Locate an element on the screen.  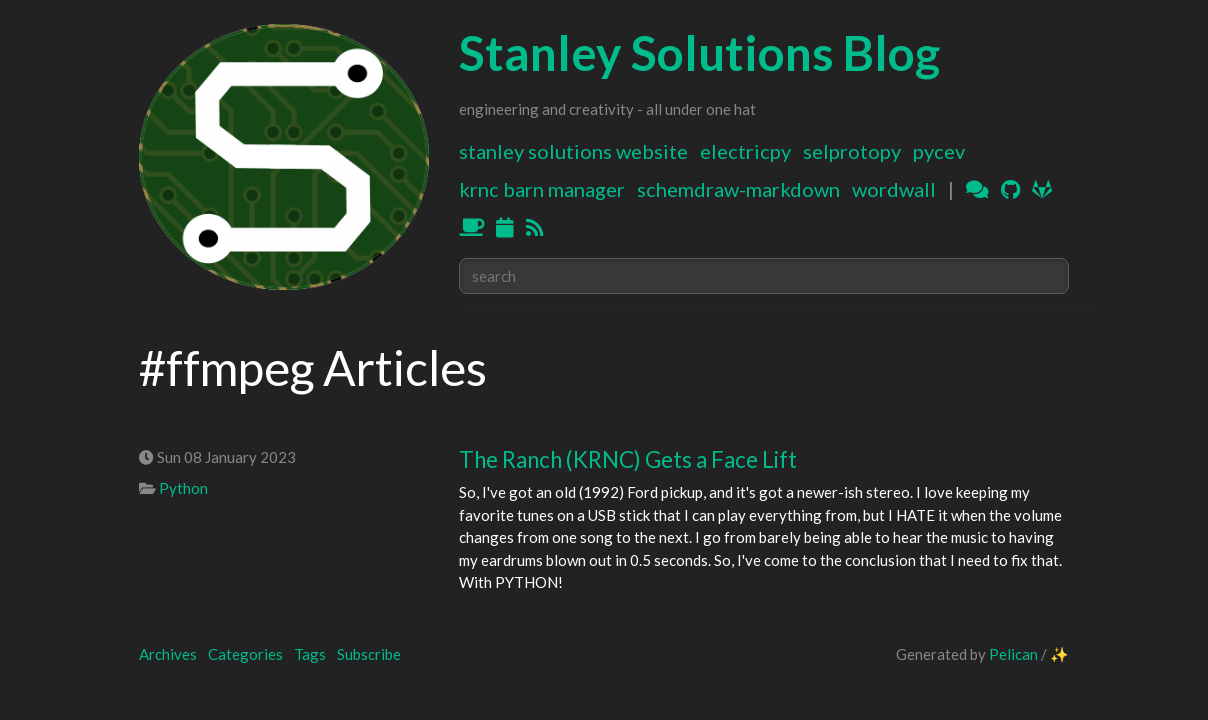
Python is located at coordinates (183, 488).